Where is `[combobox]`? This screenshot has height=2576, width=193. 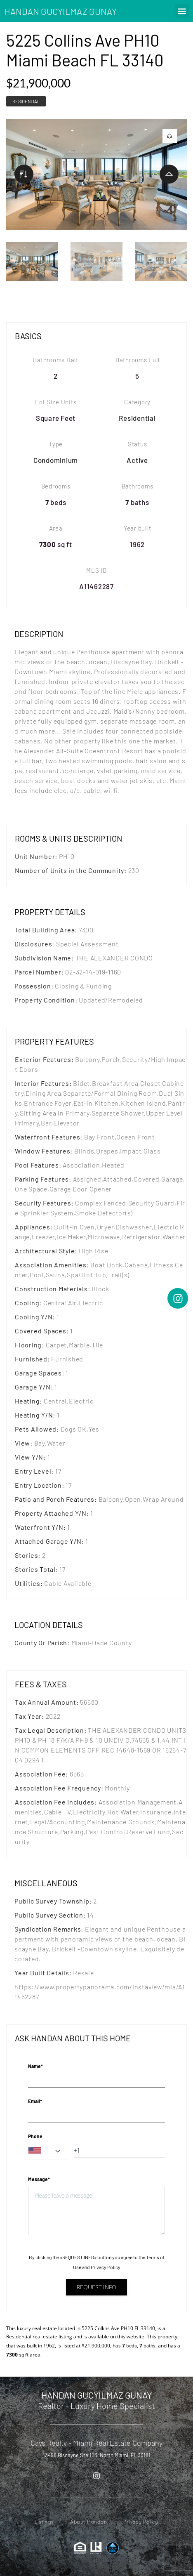
[combobox] is located at coordinates (48, 2151).